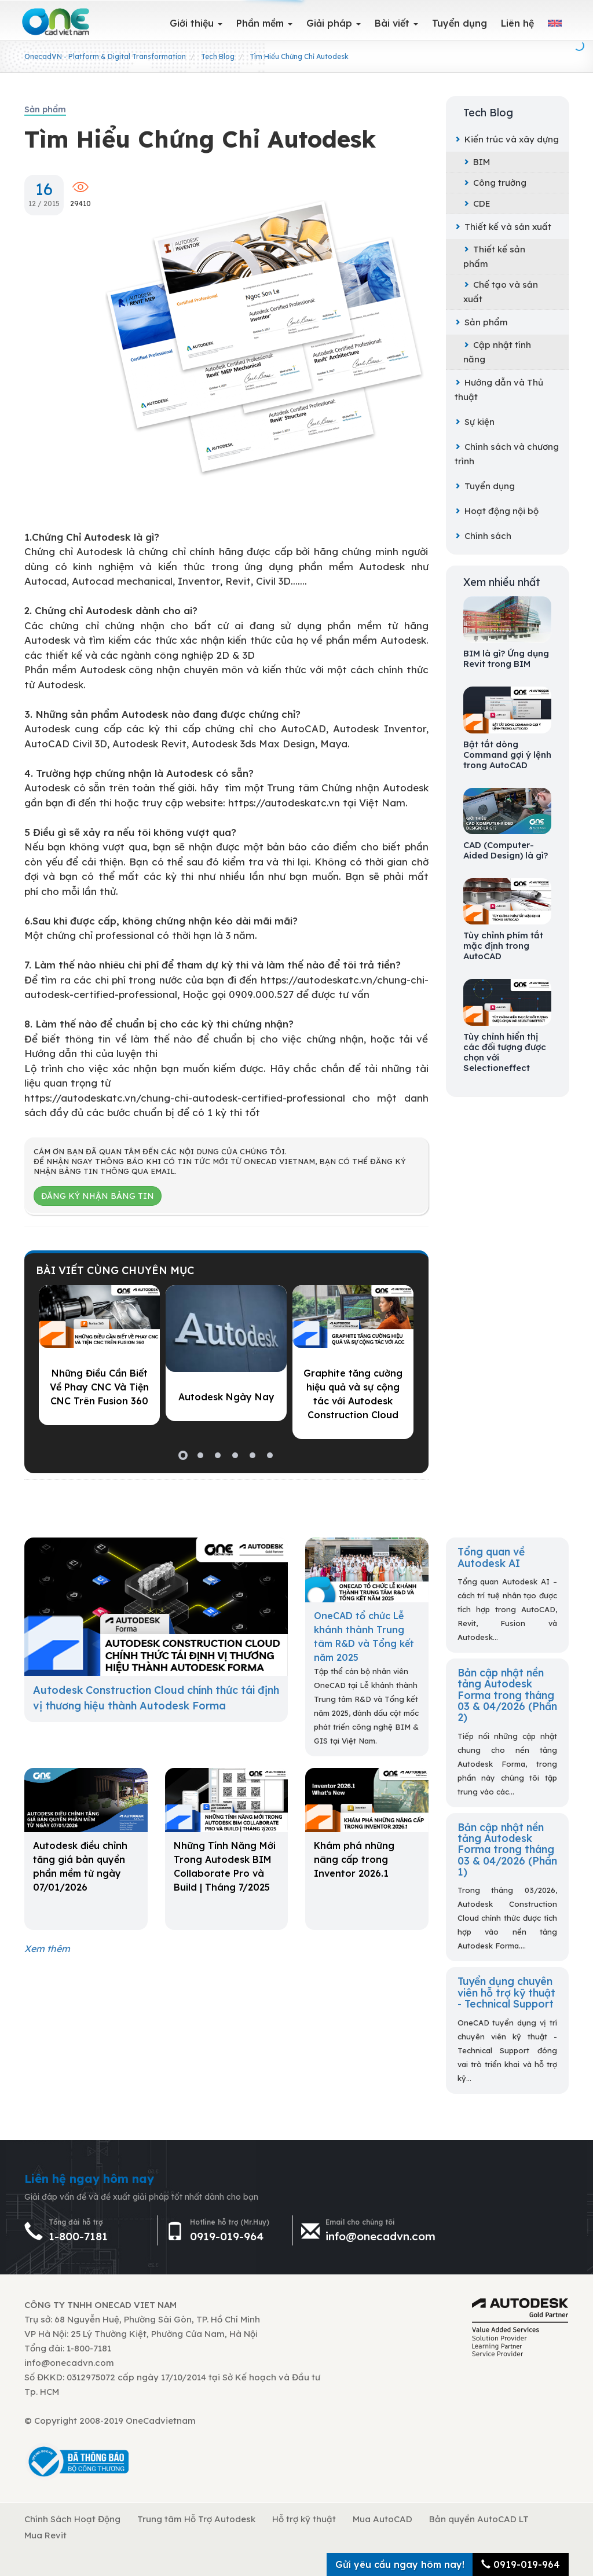  What do you see at coordinates (506, 658) in the screenshot?
I see `BIM là gì? Ứng dụng Revit trong BIM` at bounding box center [506, 658].